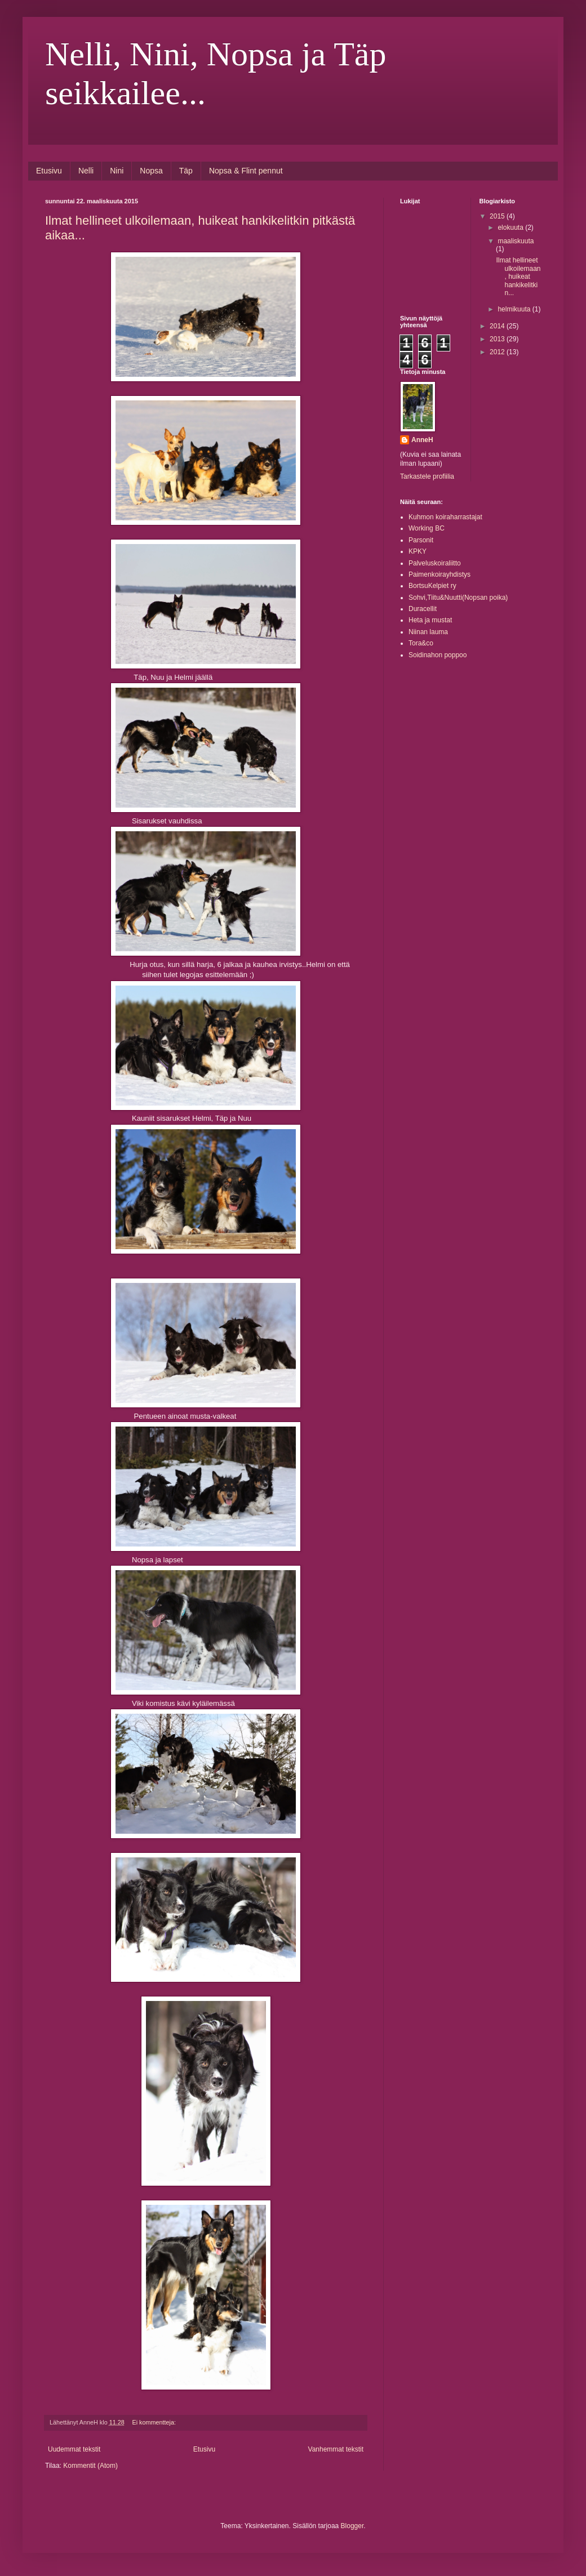  Describe the element at coordinates (518, 276) in the screenshot. I see `Ilmat hellineet ulkoilemaan, huikeat hankikelitkin...` at that location.